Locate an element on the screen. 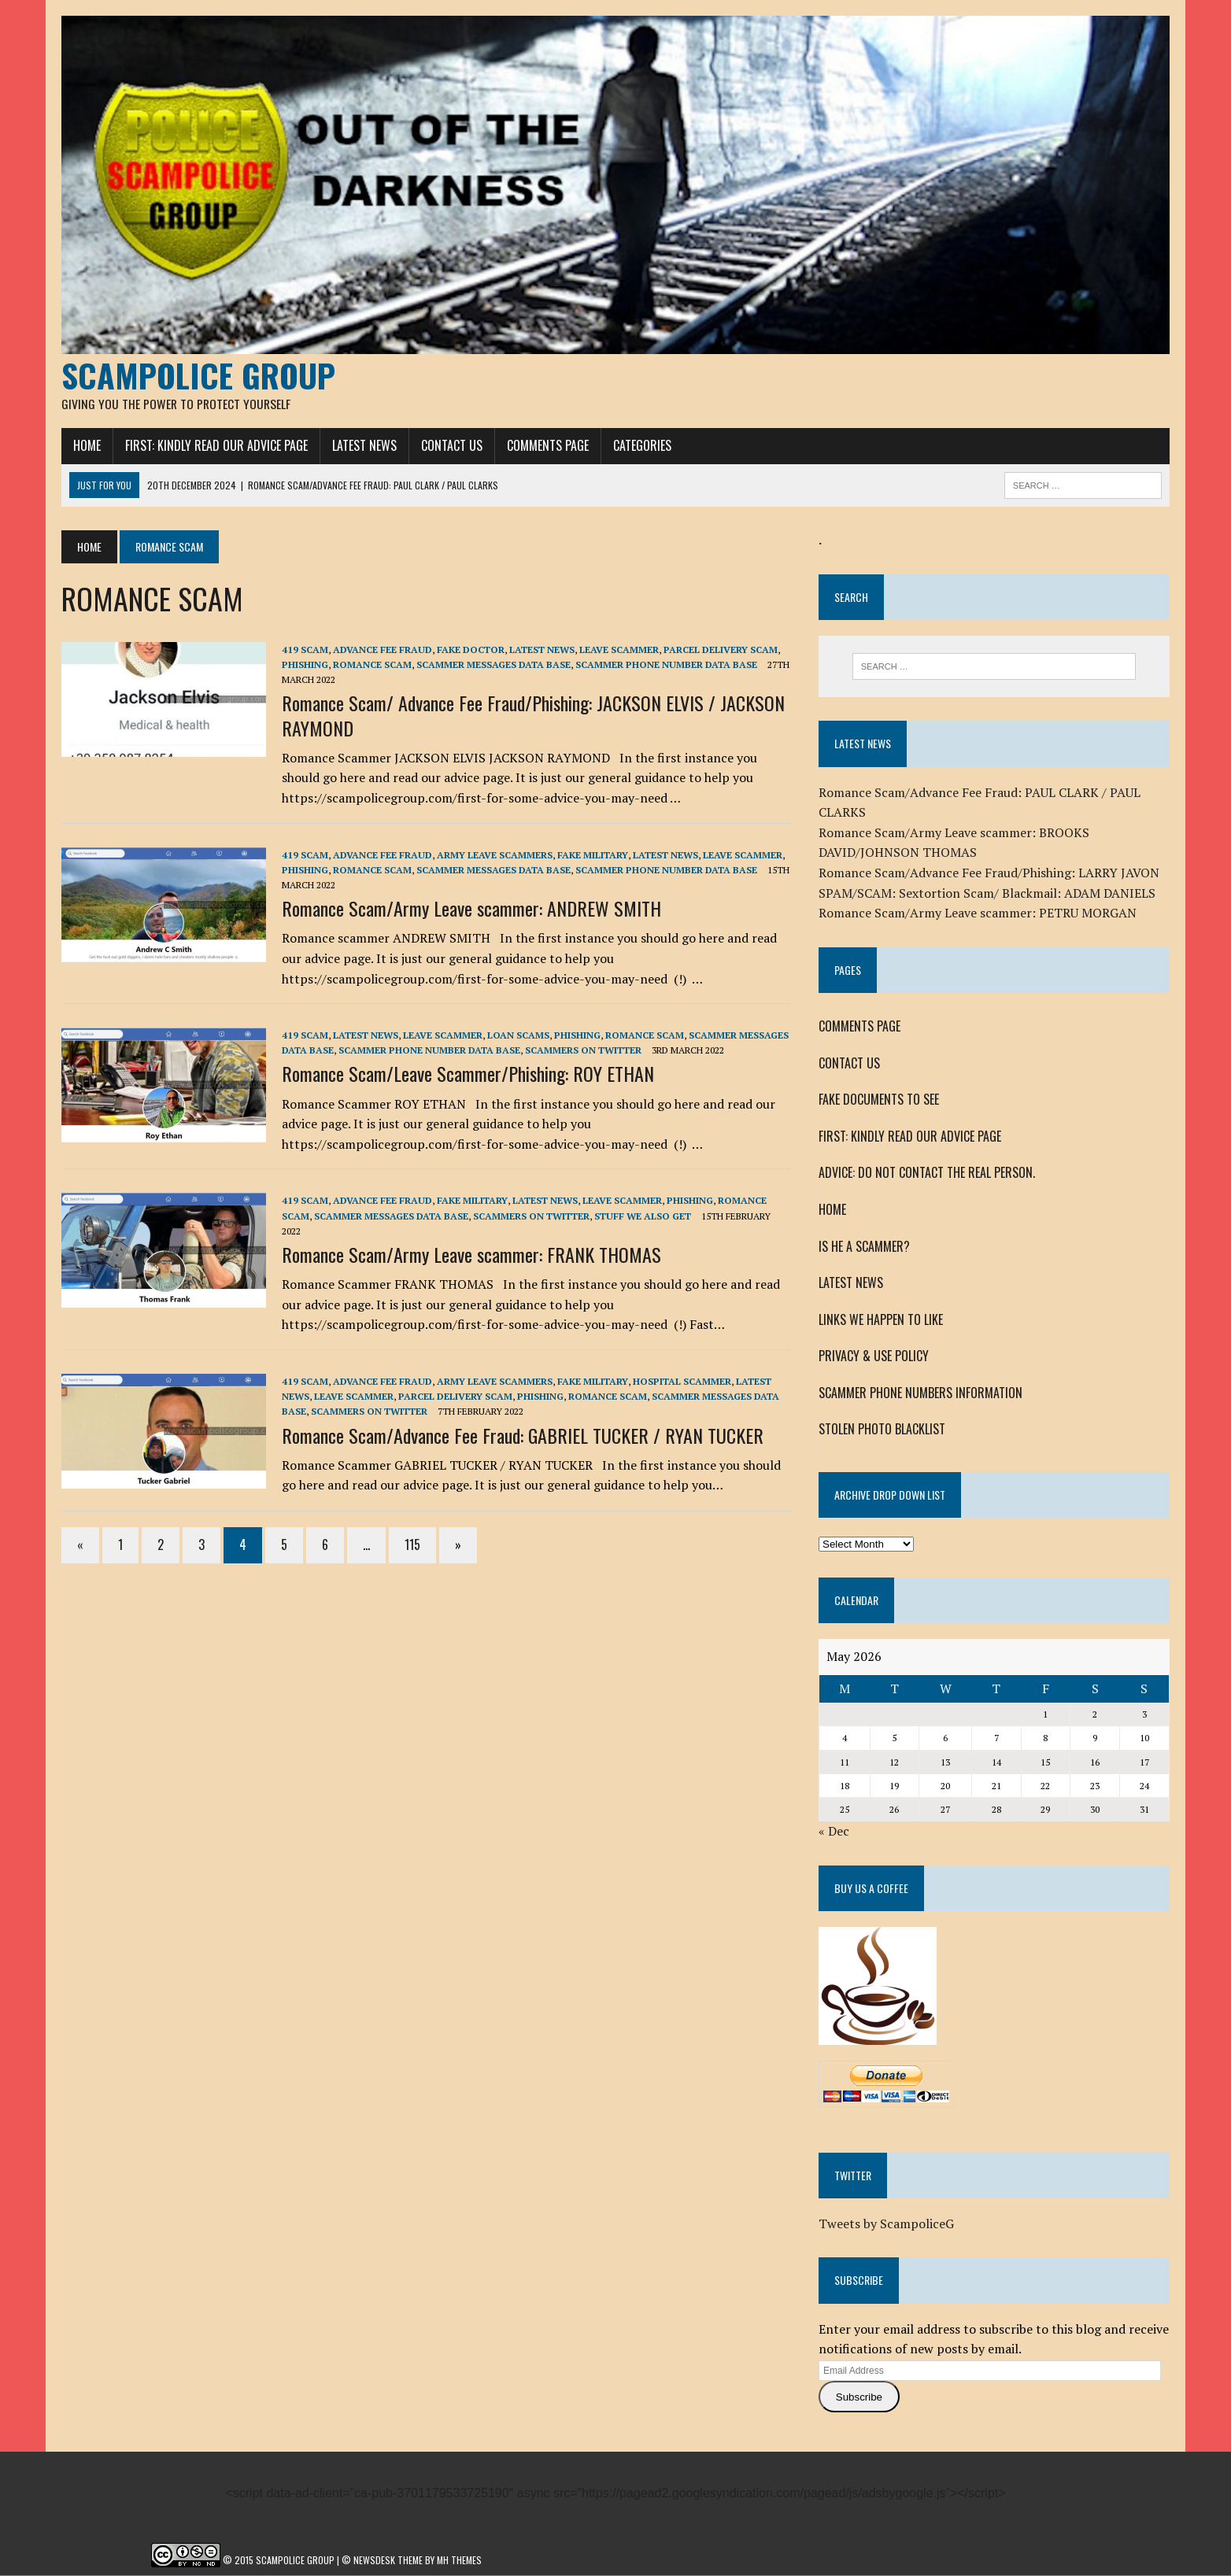  LOAN SCAMs is located at coordinates (518, 1036).